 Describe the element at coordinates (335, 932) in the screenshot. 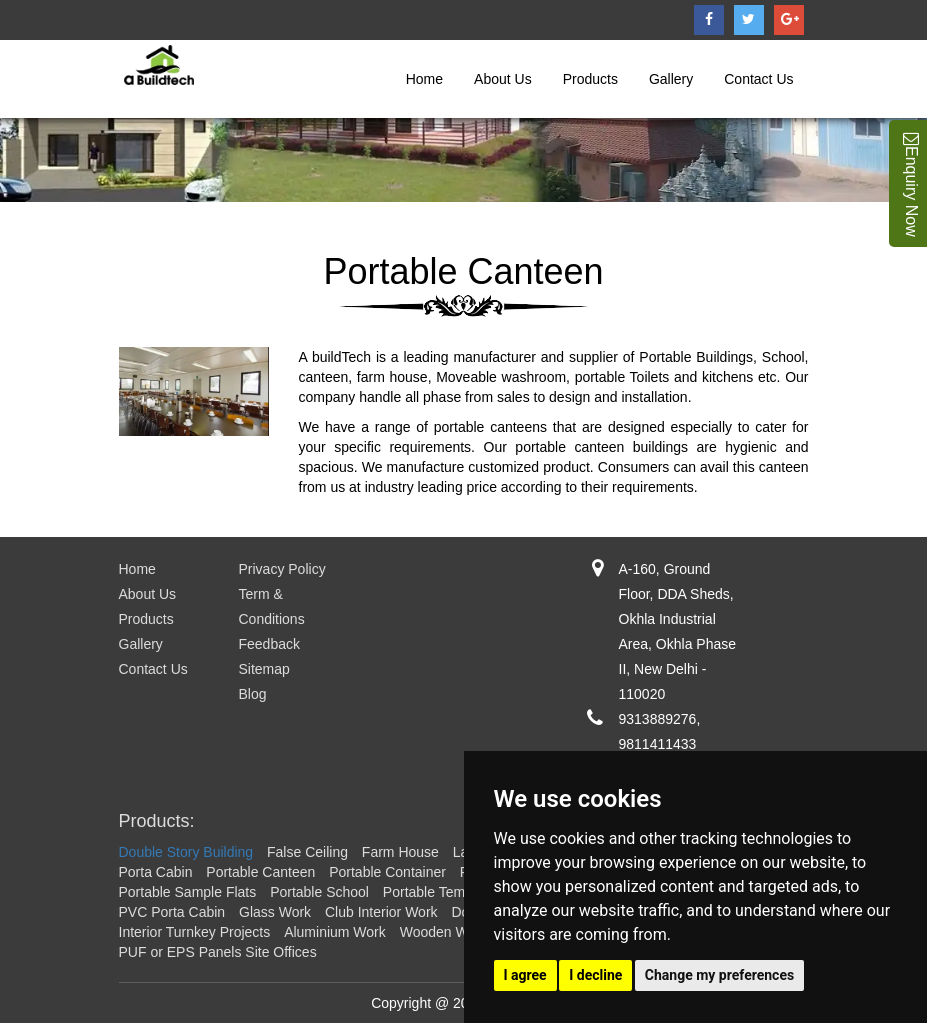

I see `Aluminium Work` at that location.